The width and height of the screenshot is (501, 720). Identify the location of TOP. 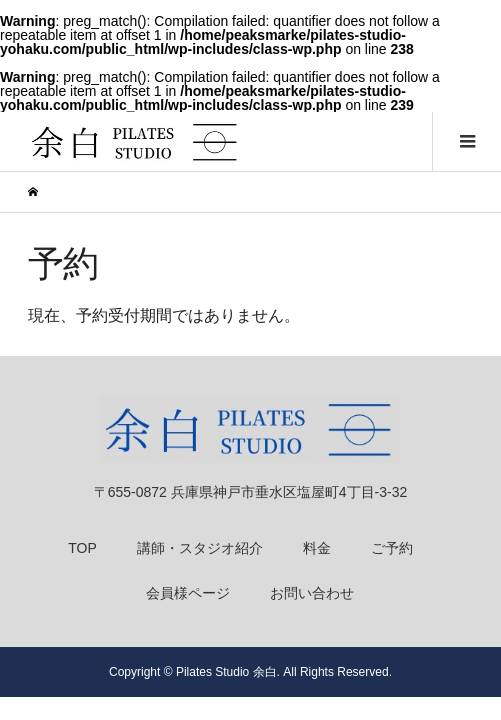
(82, 548).